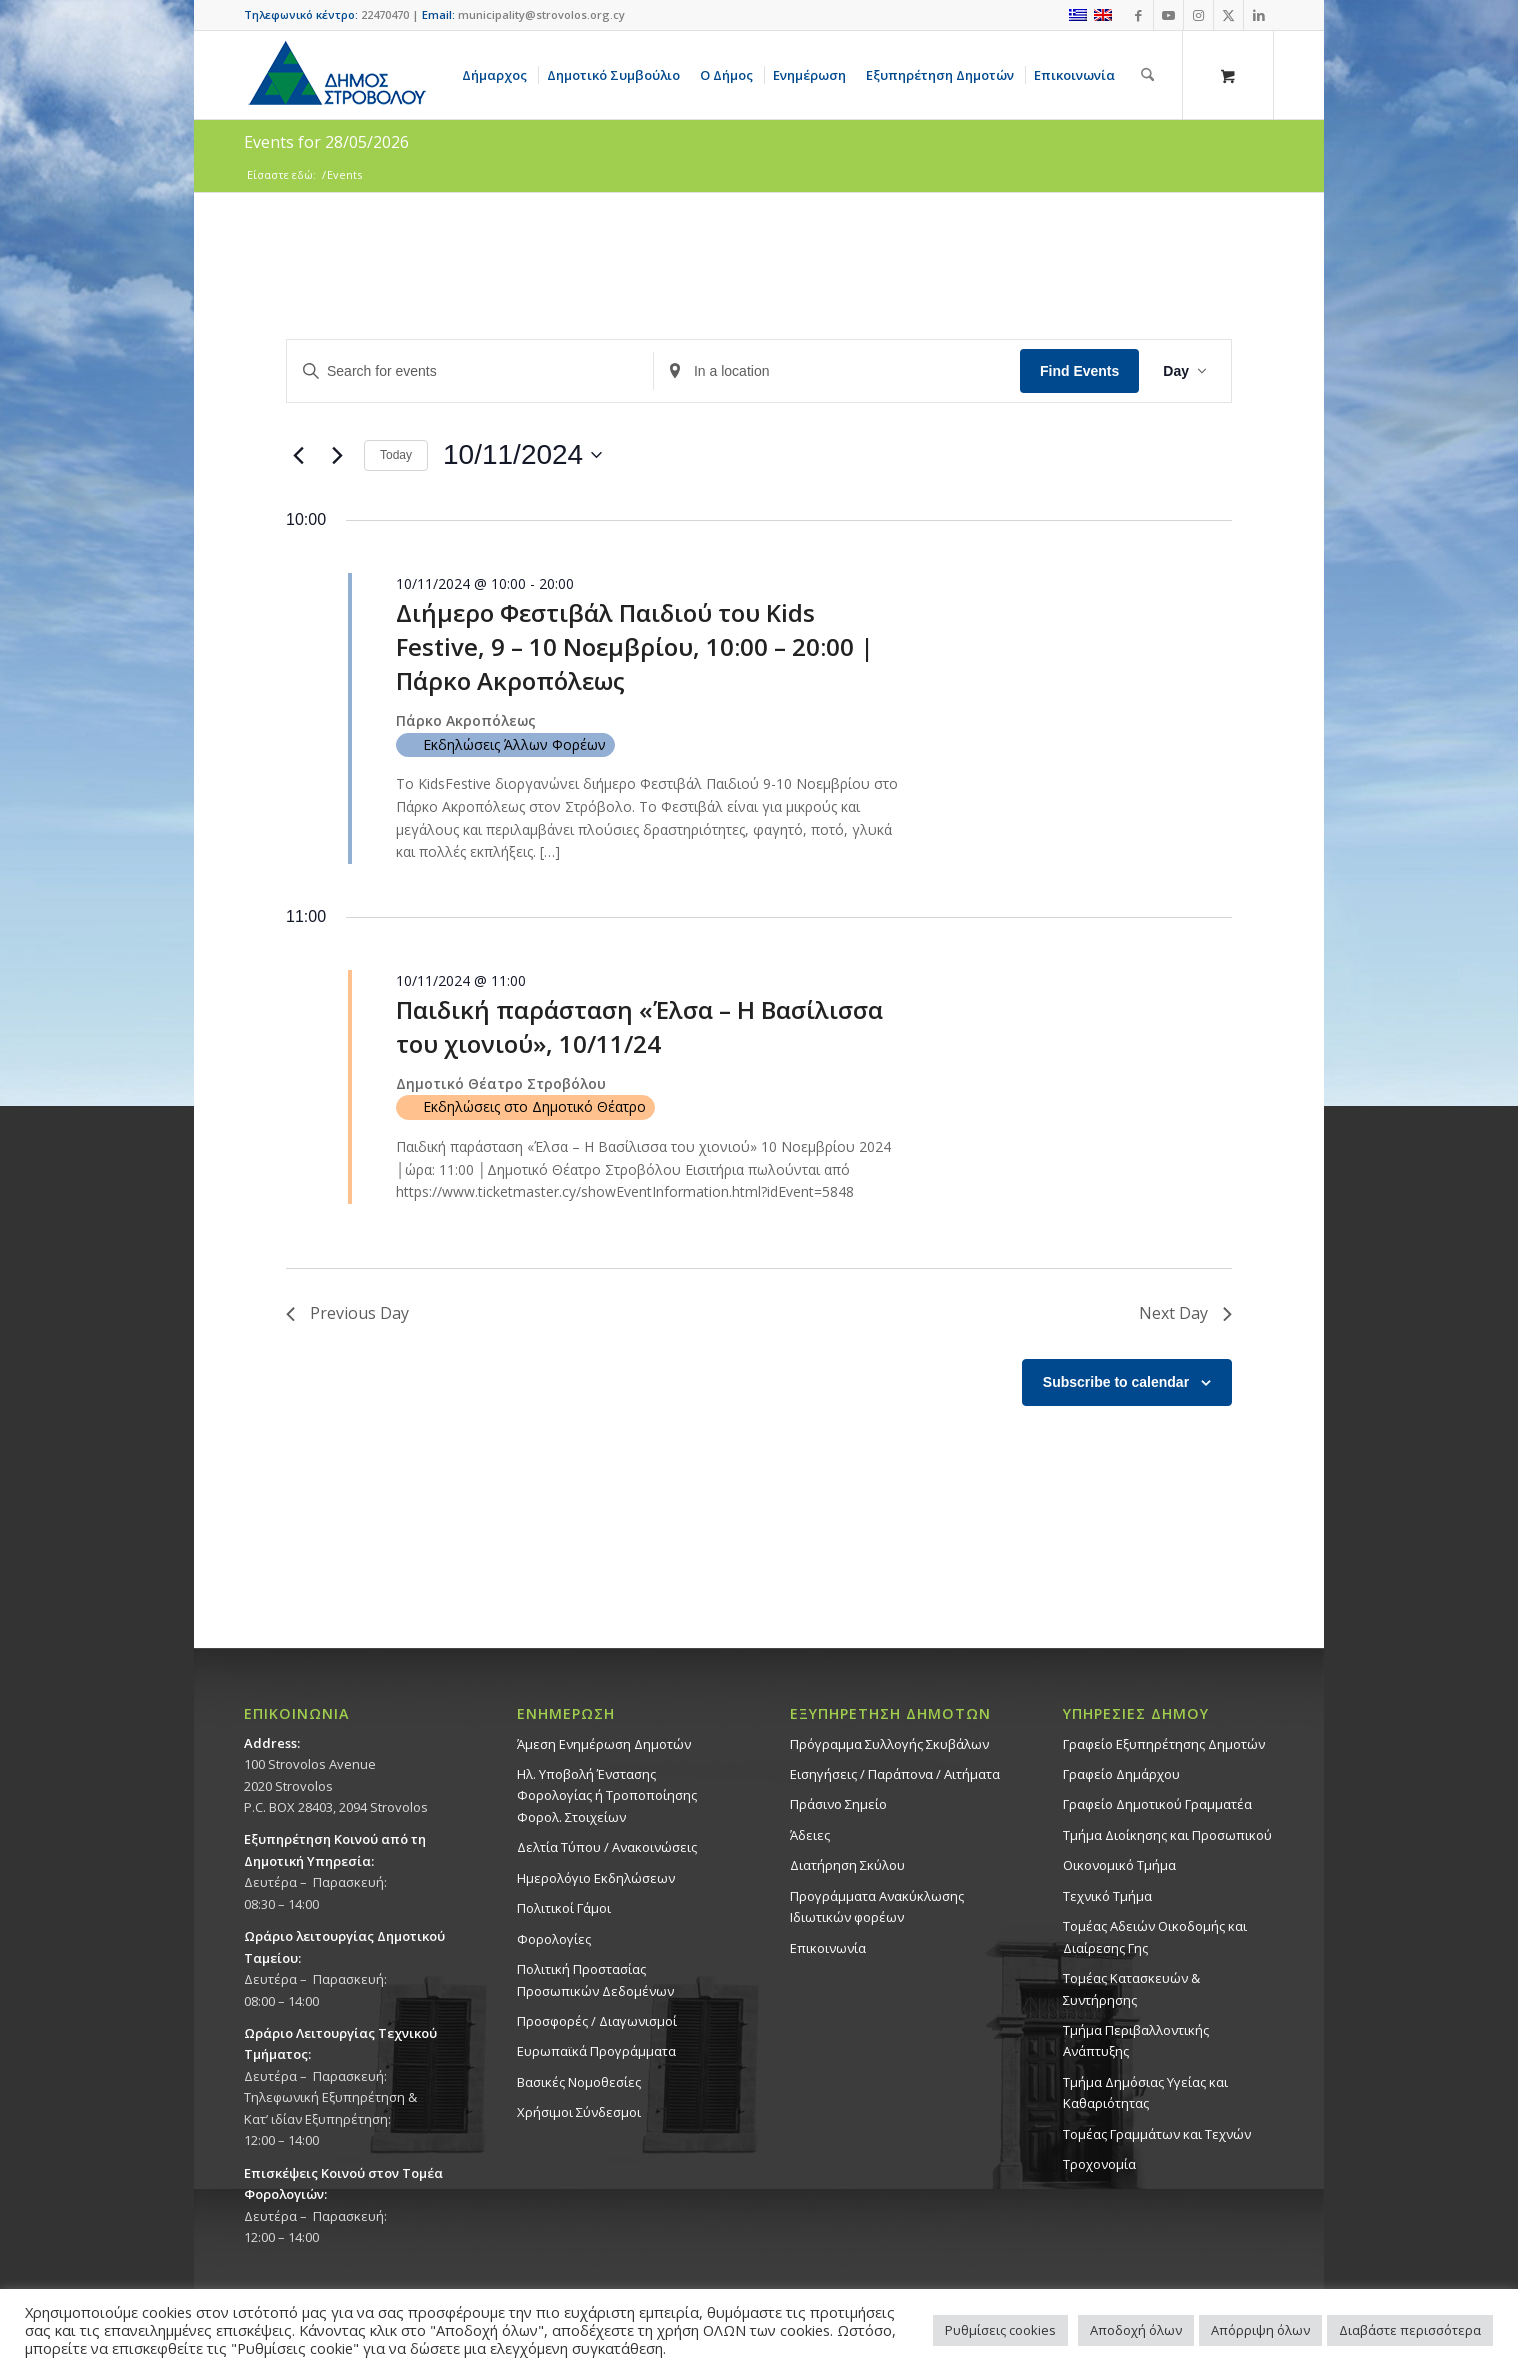 This screenshot has height=2371, width=1518. What do you see at coordinates (1107, 1896) in the screenshot?
I see `Τεχνικό Τμήμα` at bounding box center [1107, 1896].